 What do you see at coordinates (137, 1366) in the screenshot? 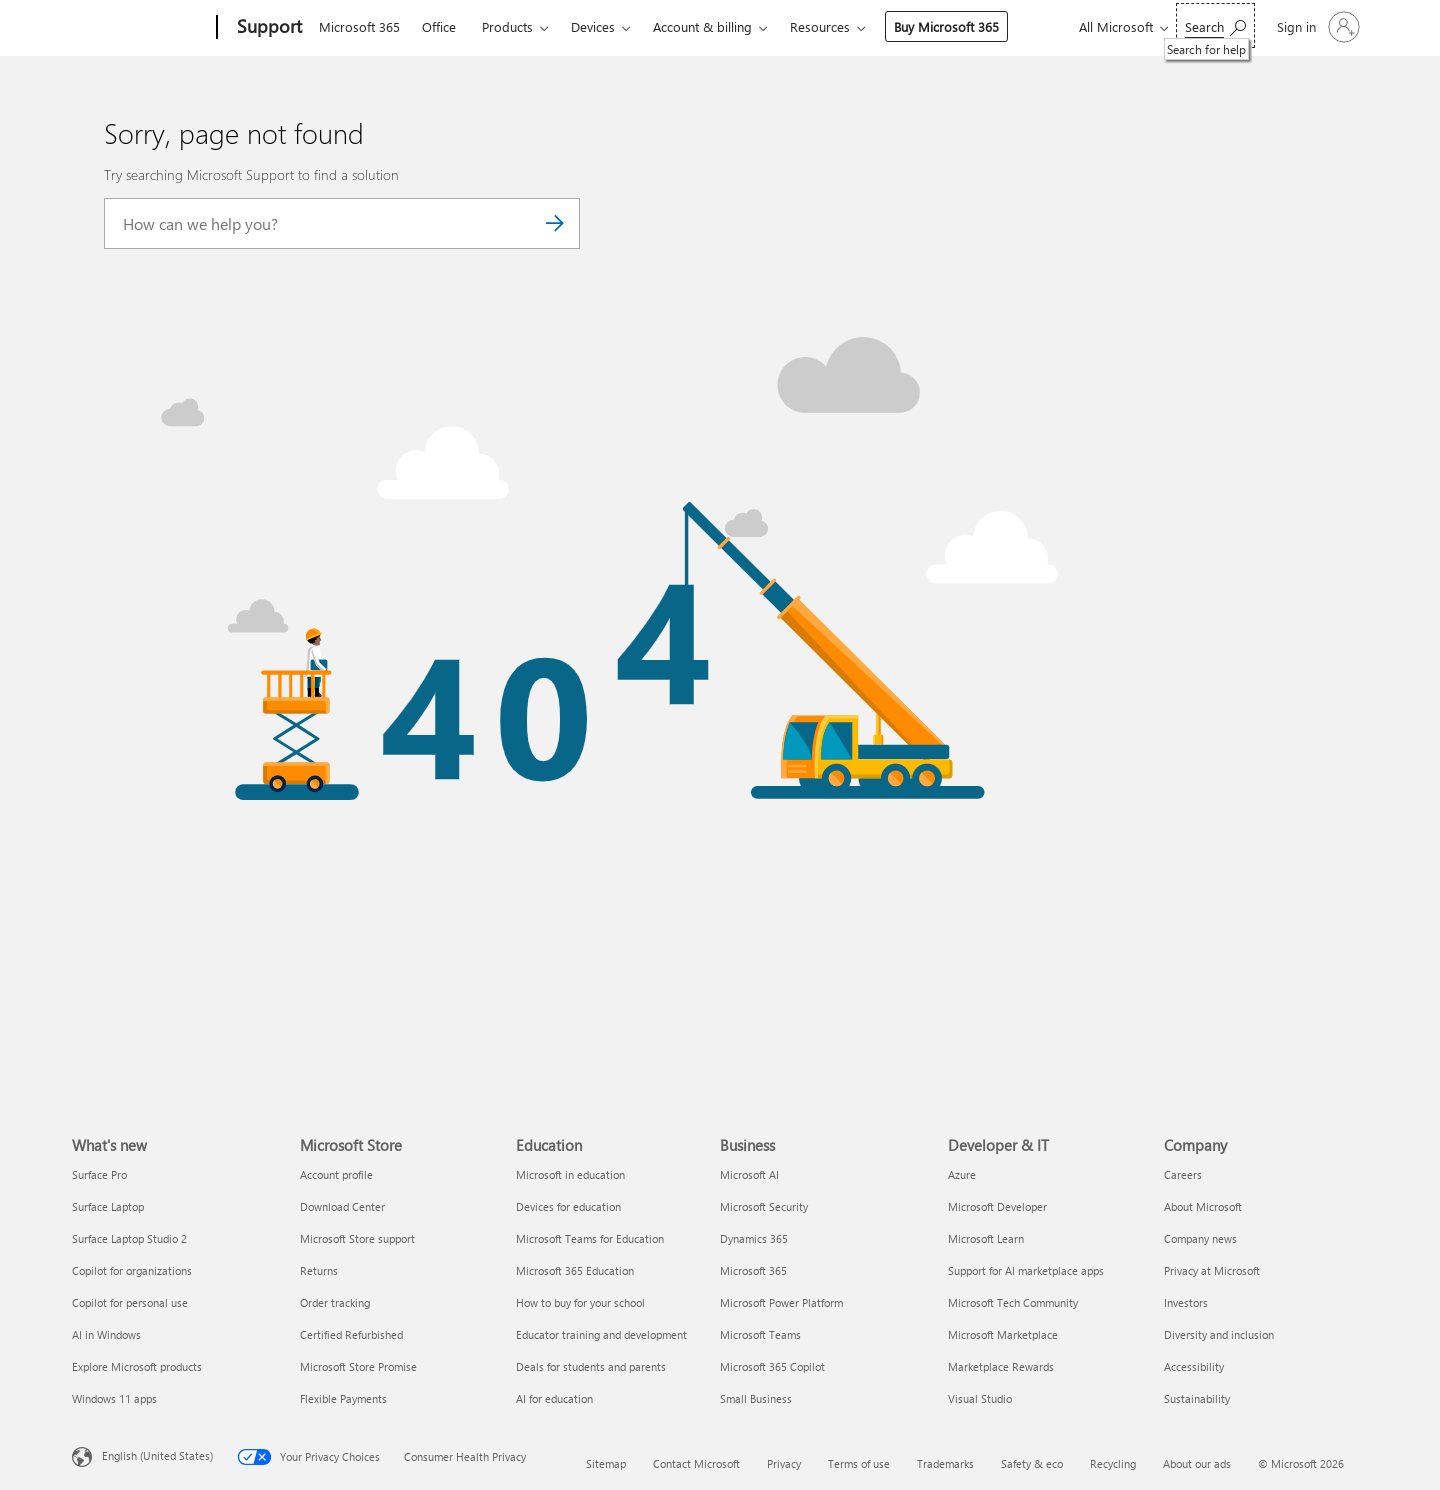
I see `Explore Microsoft products [Explore Microsoft products What's new]` at bounding box center [137, 1366].